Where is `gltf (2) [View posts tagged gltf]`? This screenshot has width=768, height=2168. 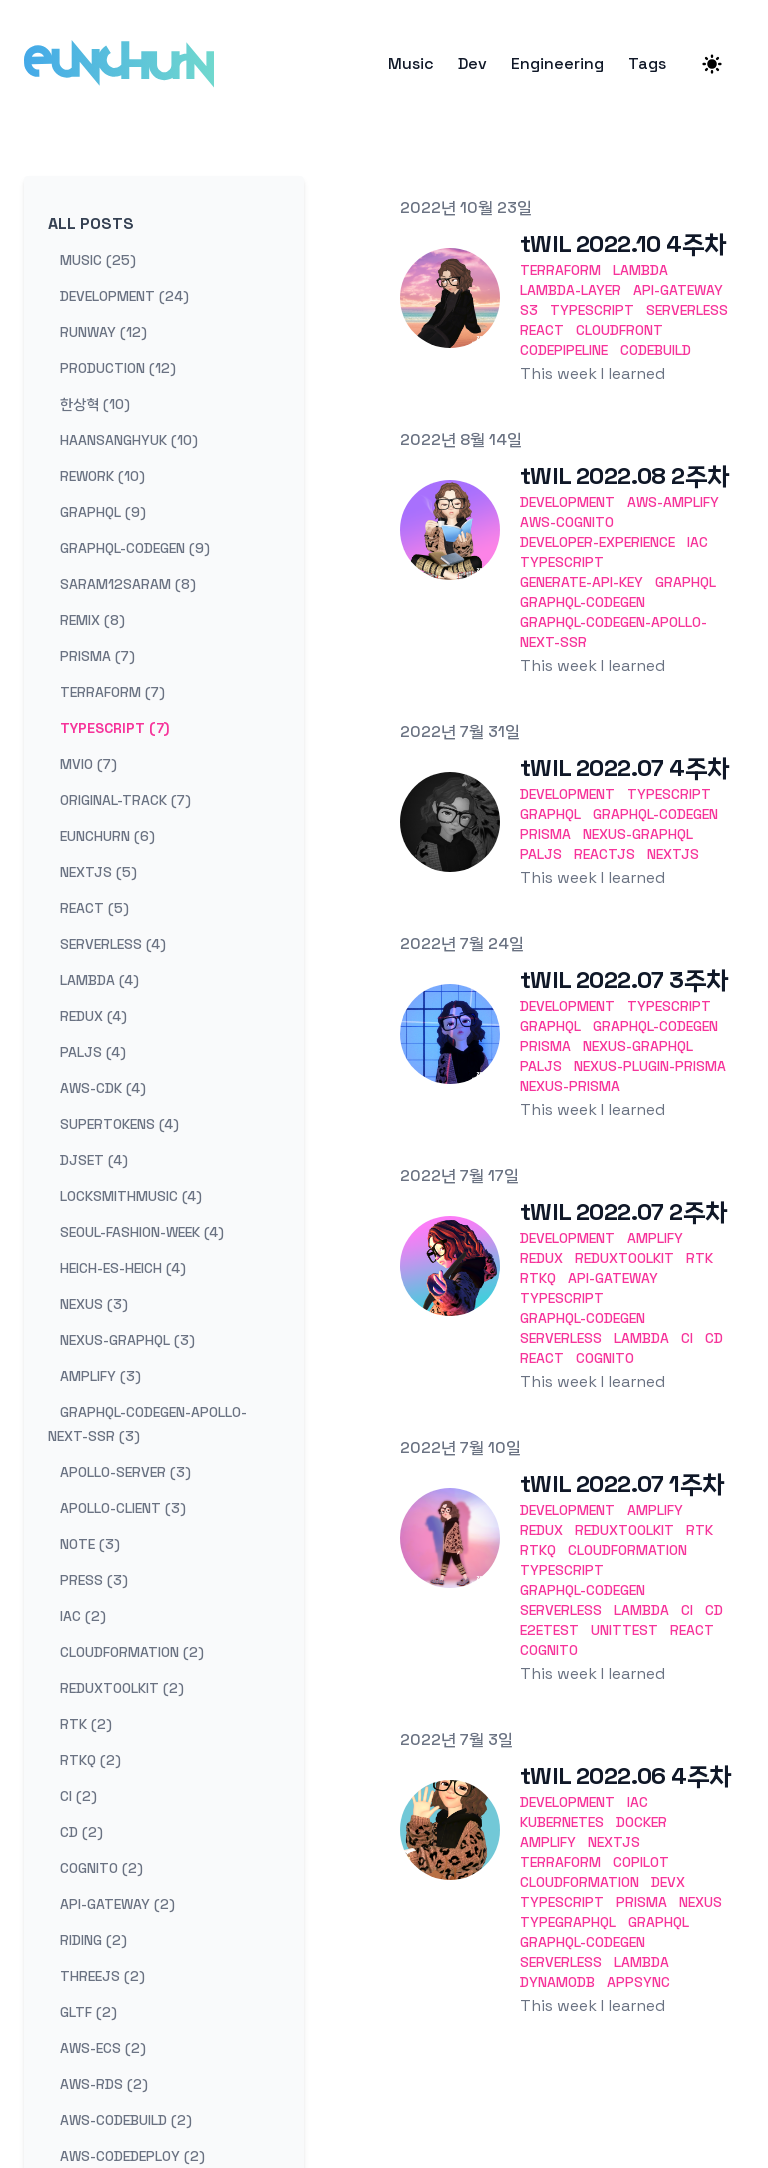 gltf (2) [View posts tagged gltf] is located at coordinates (88, 2012).